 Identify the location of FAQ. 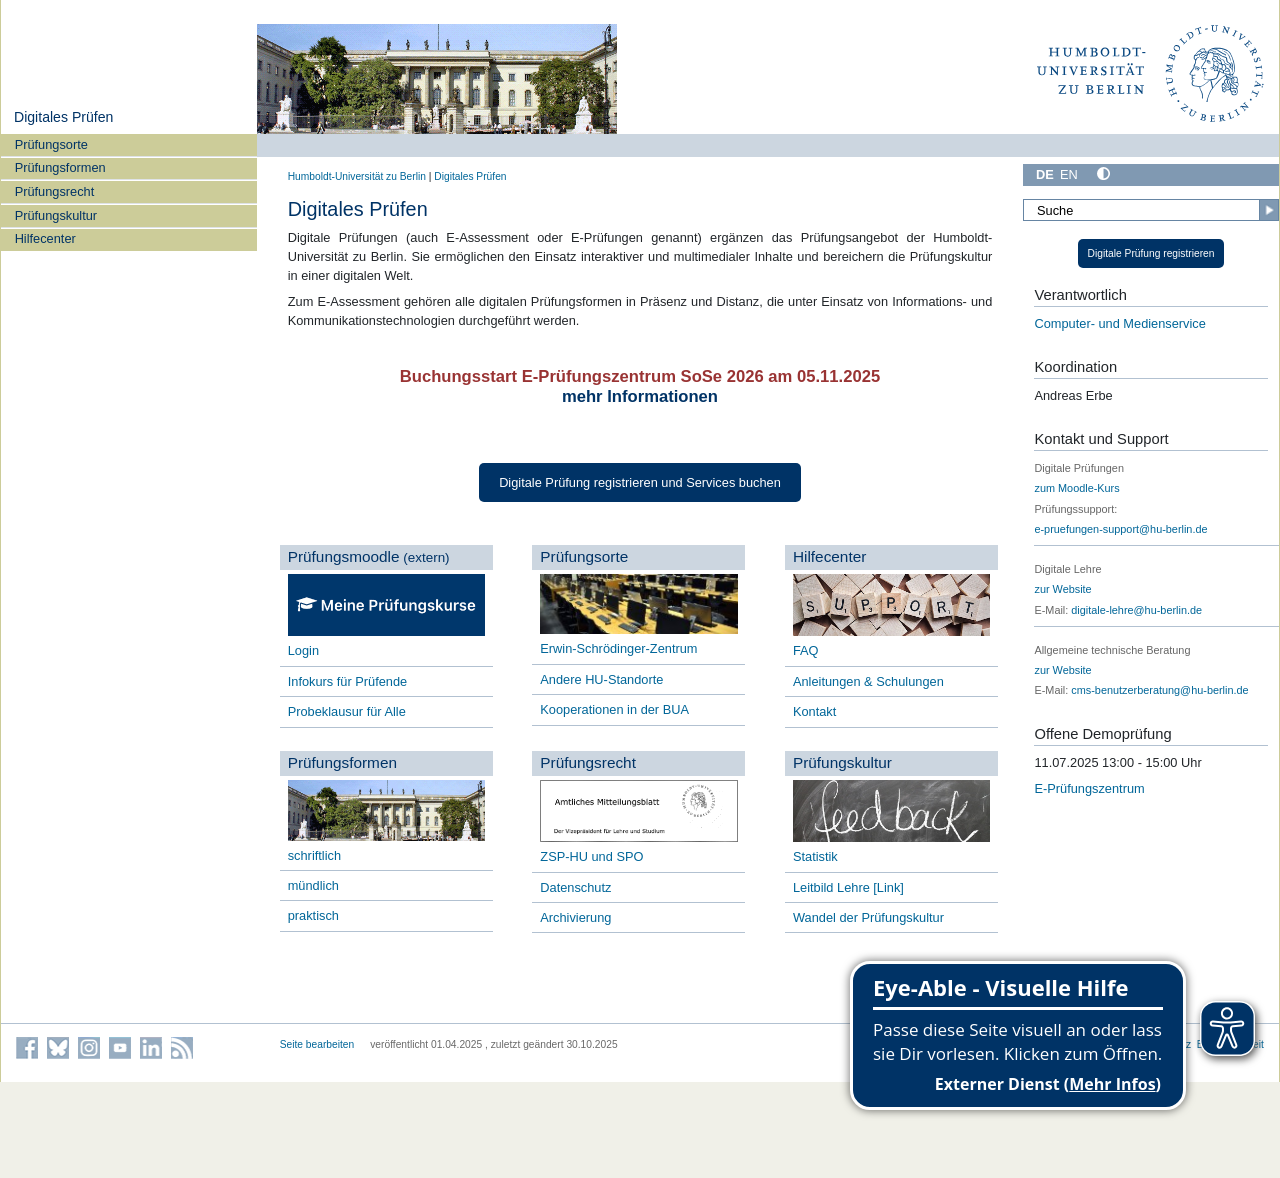
(806, 650).